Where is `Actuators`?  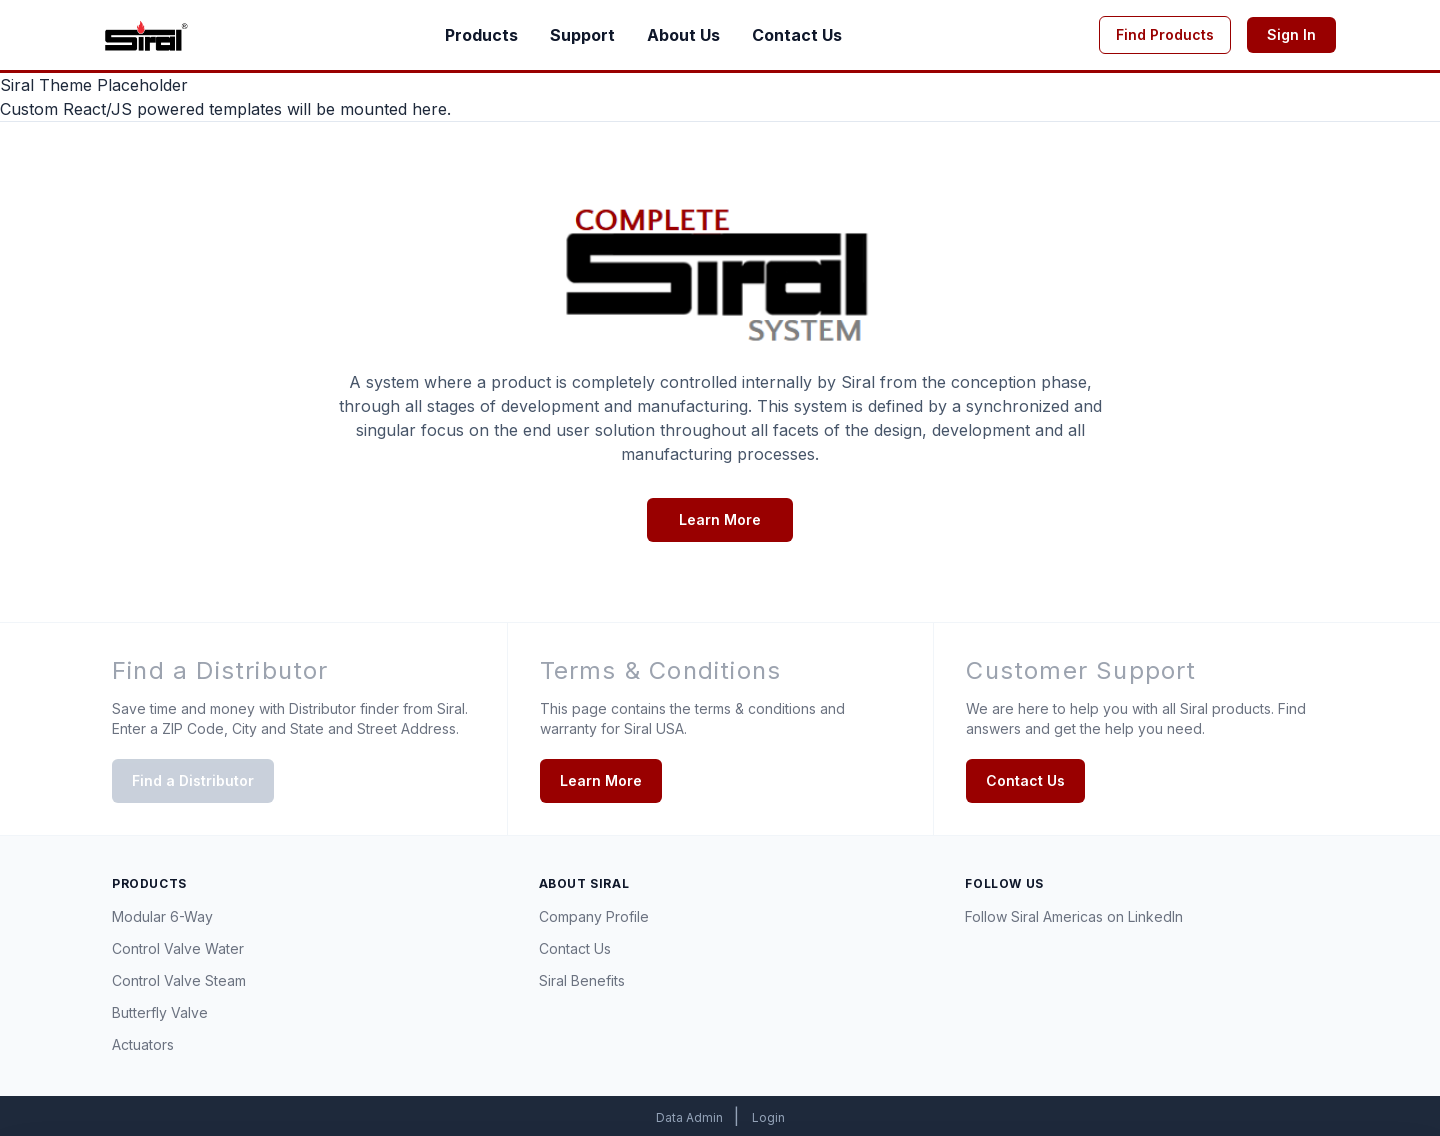 Actuators is located at coordinates (143, 1044).